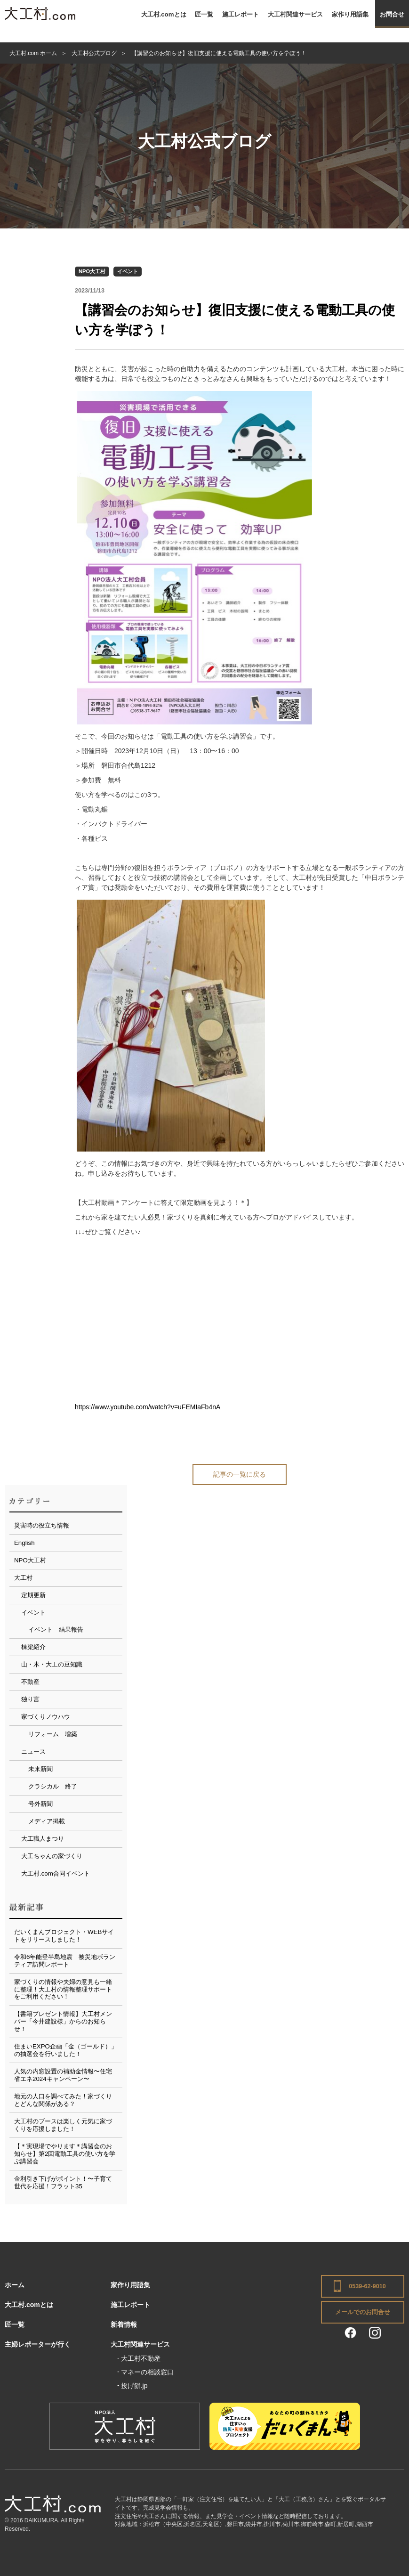  What do you see at coordinates (63, 2100) in the screenshot?
I see `地元の人口を調べてみた！家づくりとどんな関係がある？` at bounding box center [63, 2100].